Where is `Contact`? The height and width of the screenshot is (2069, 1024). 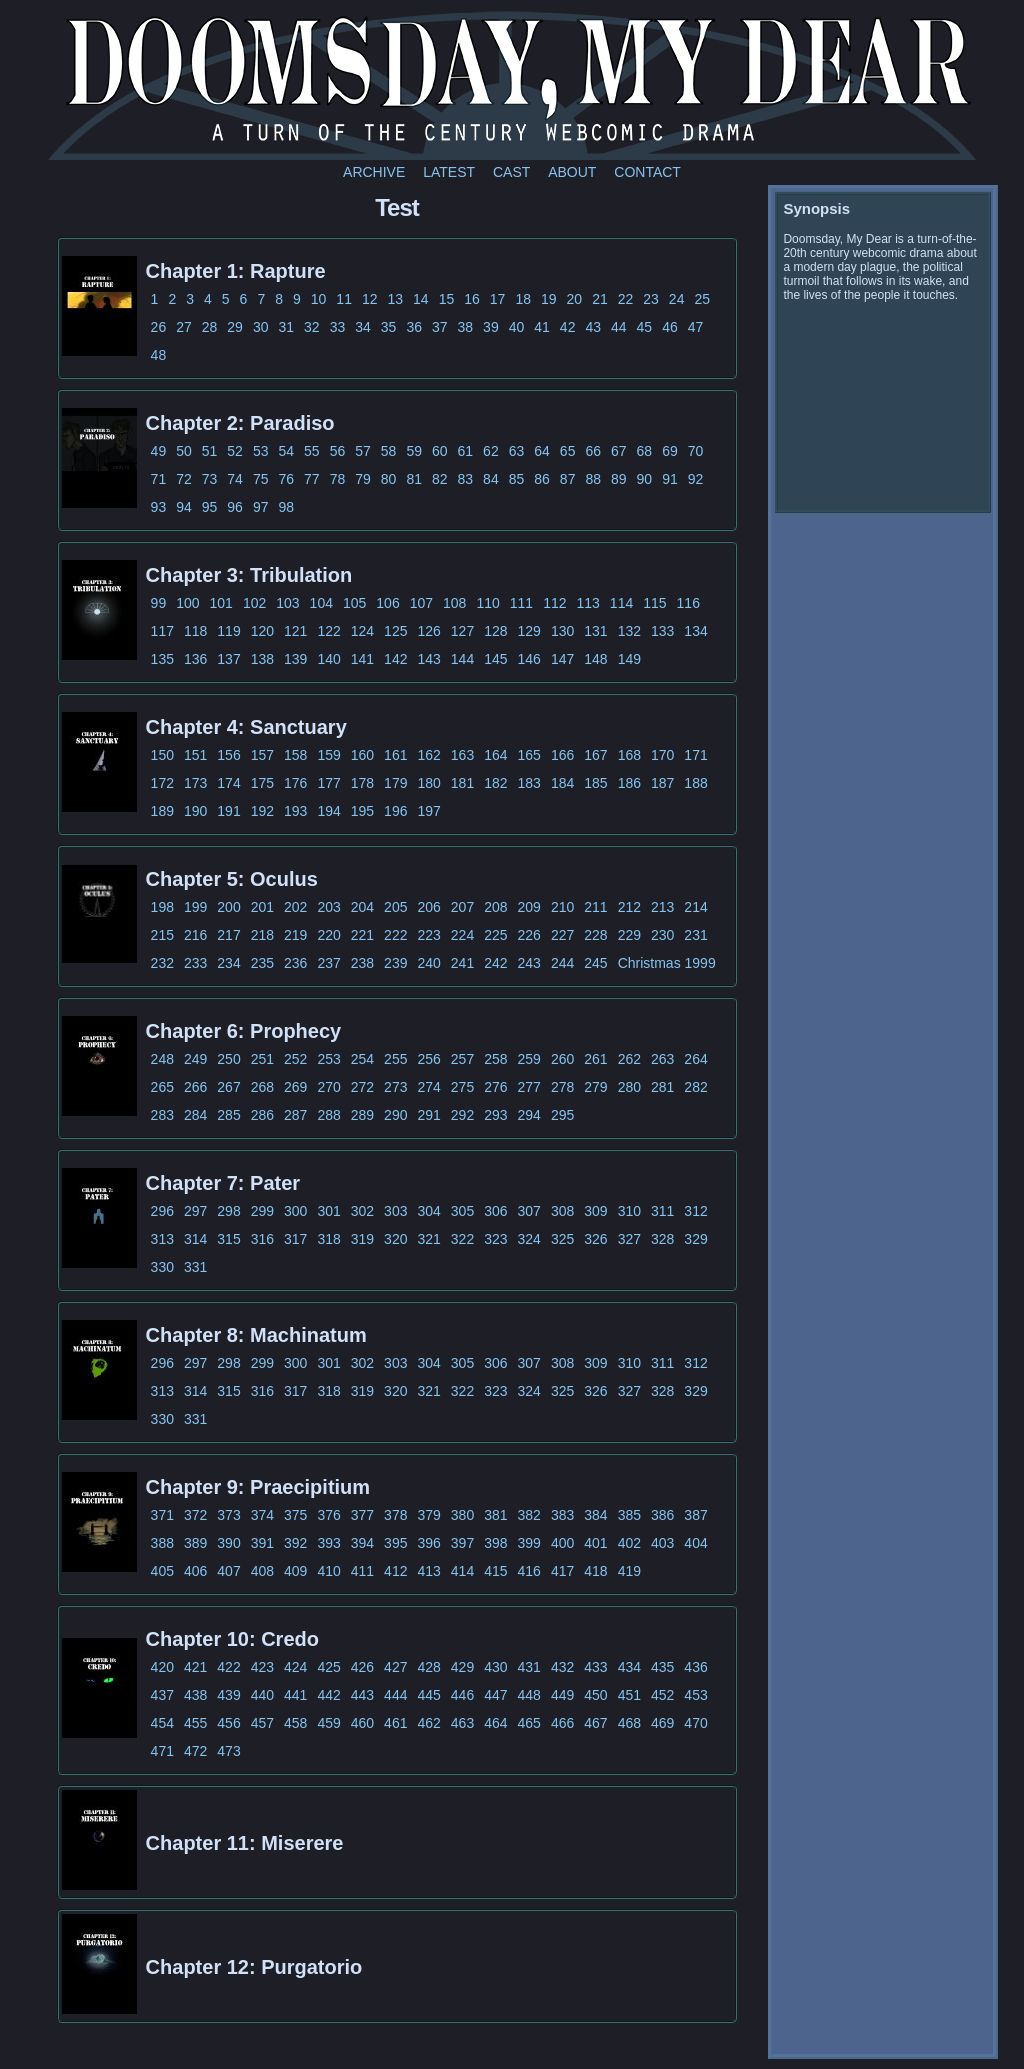
Contact is located at coordinates (647, 172).